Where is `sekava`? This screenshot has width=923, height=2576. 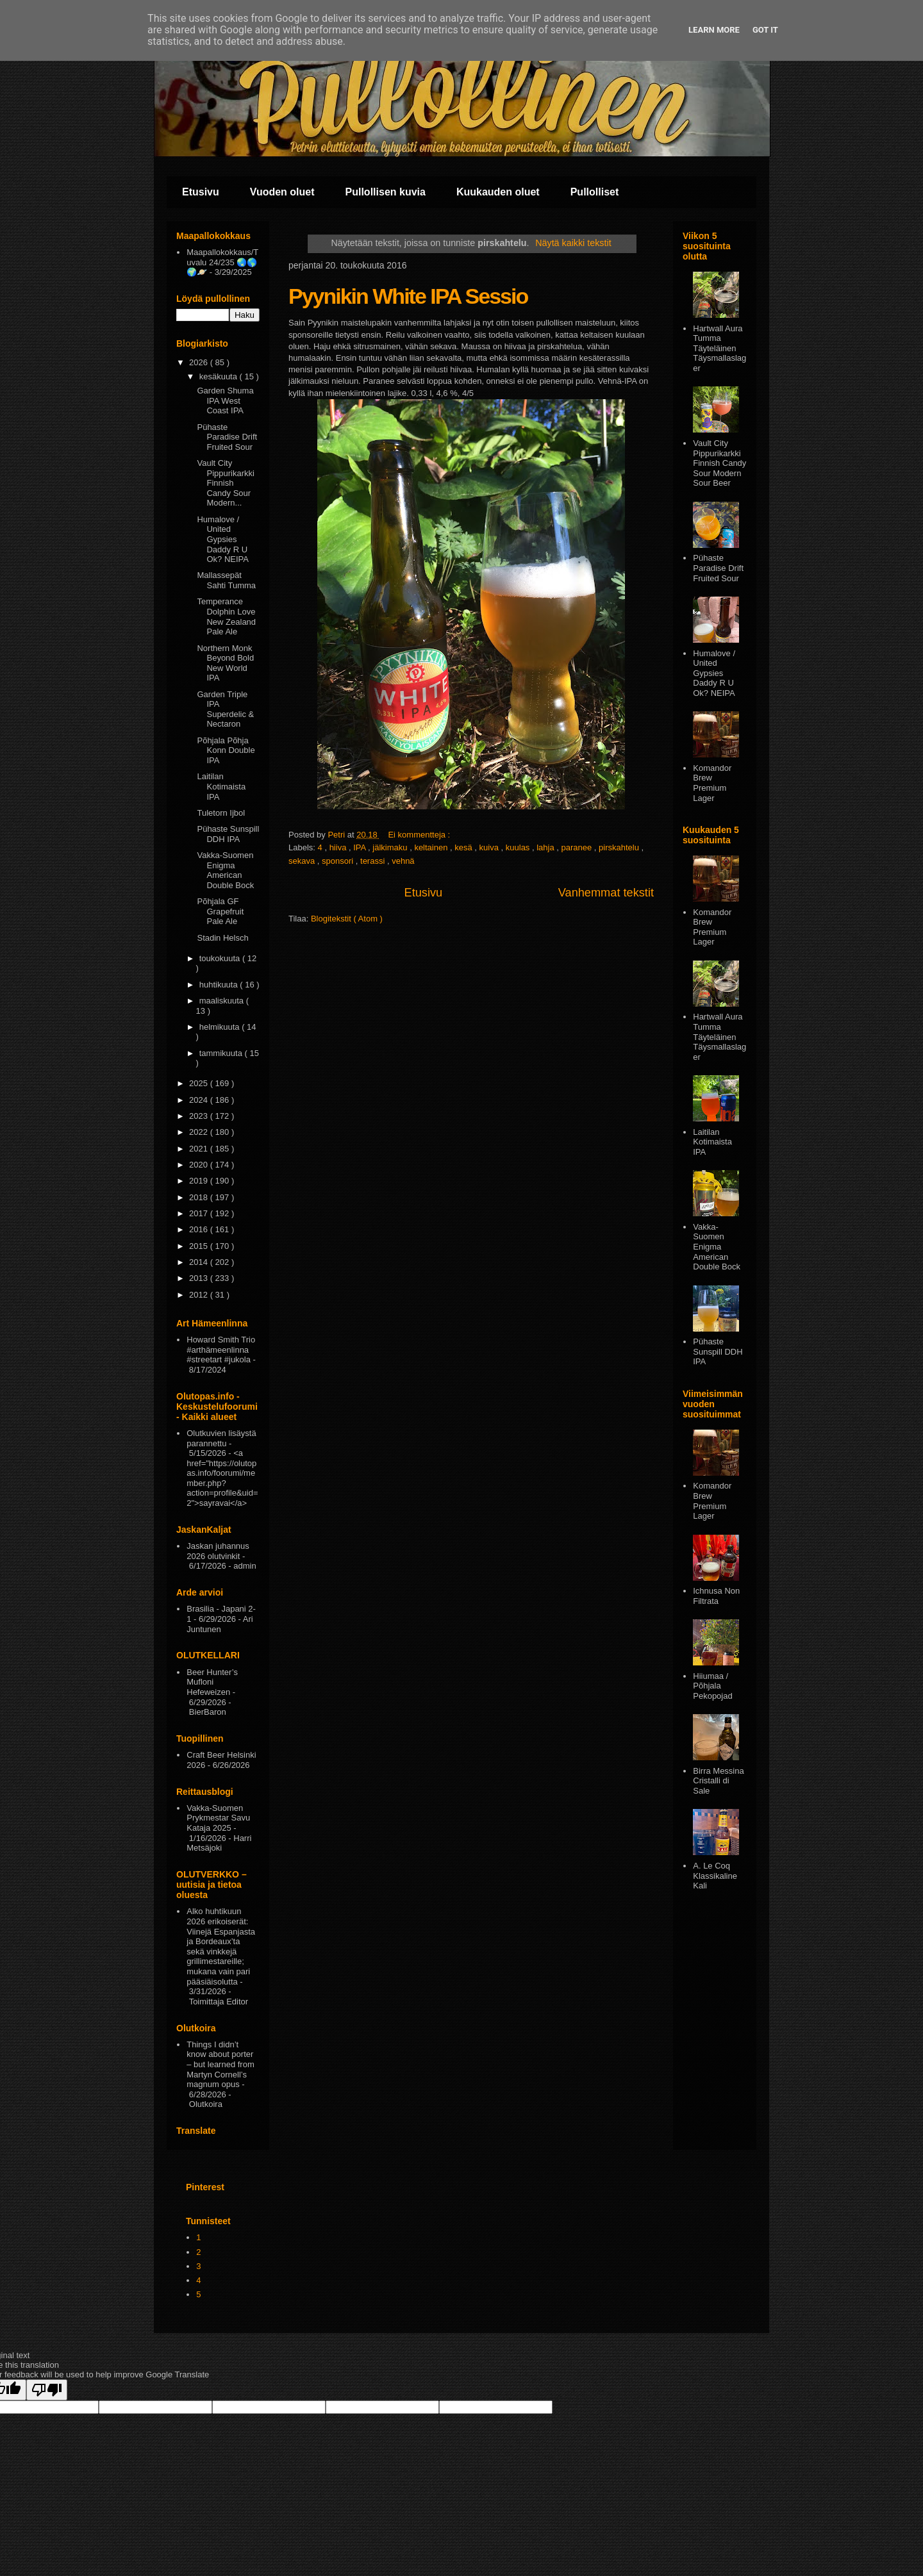
sekava is located at coordinates (302, 861).